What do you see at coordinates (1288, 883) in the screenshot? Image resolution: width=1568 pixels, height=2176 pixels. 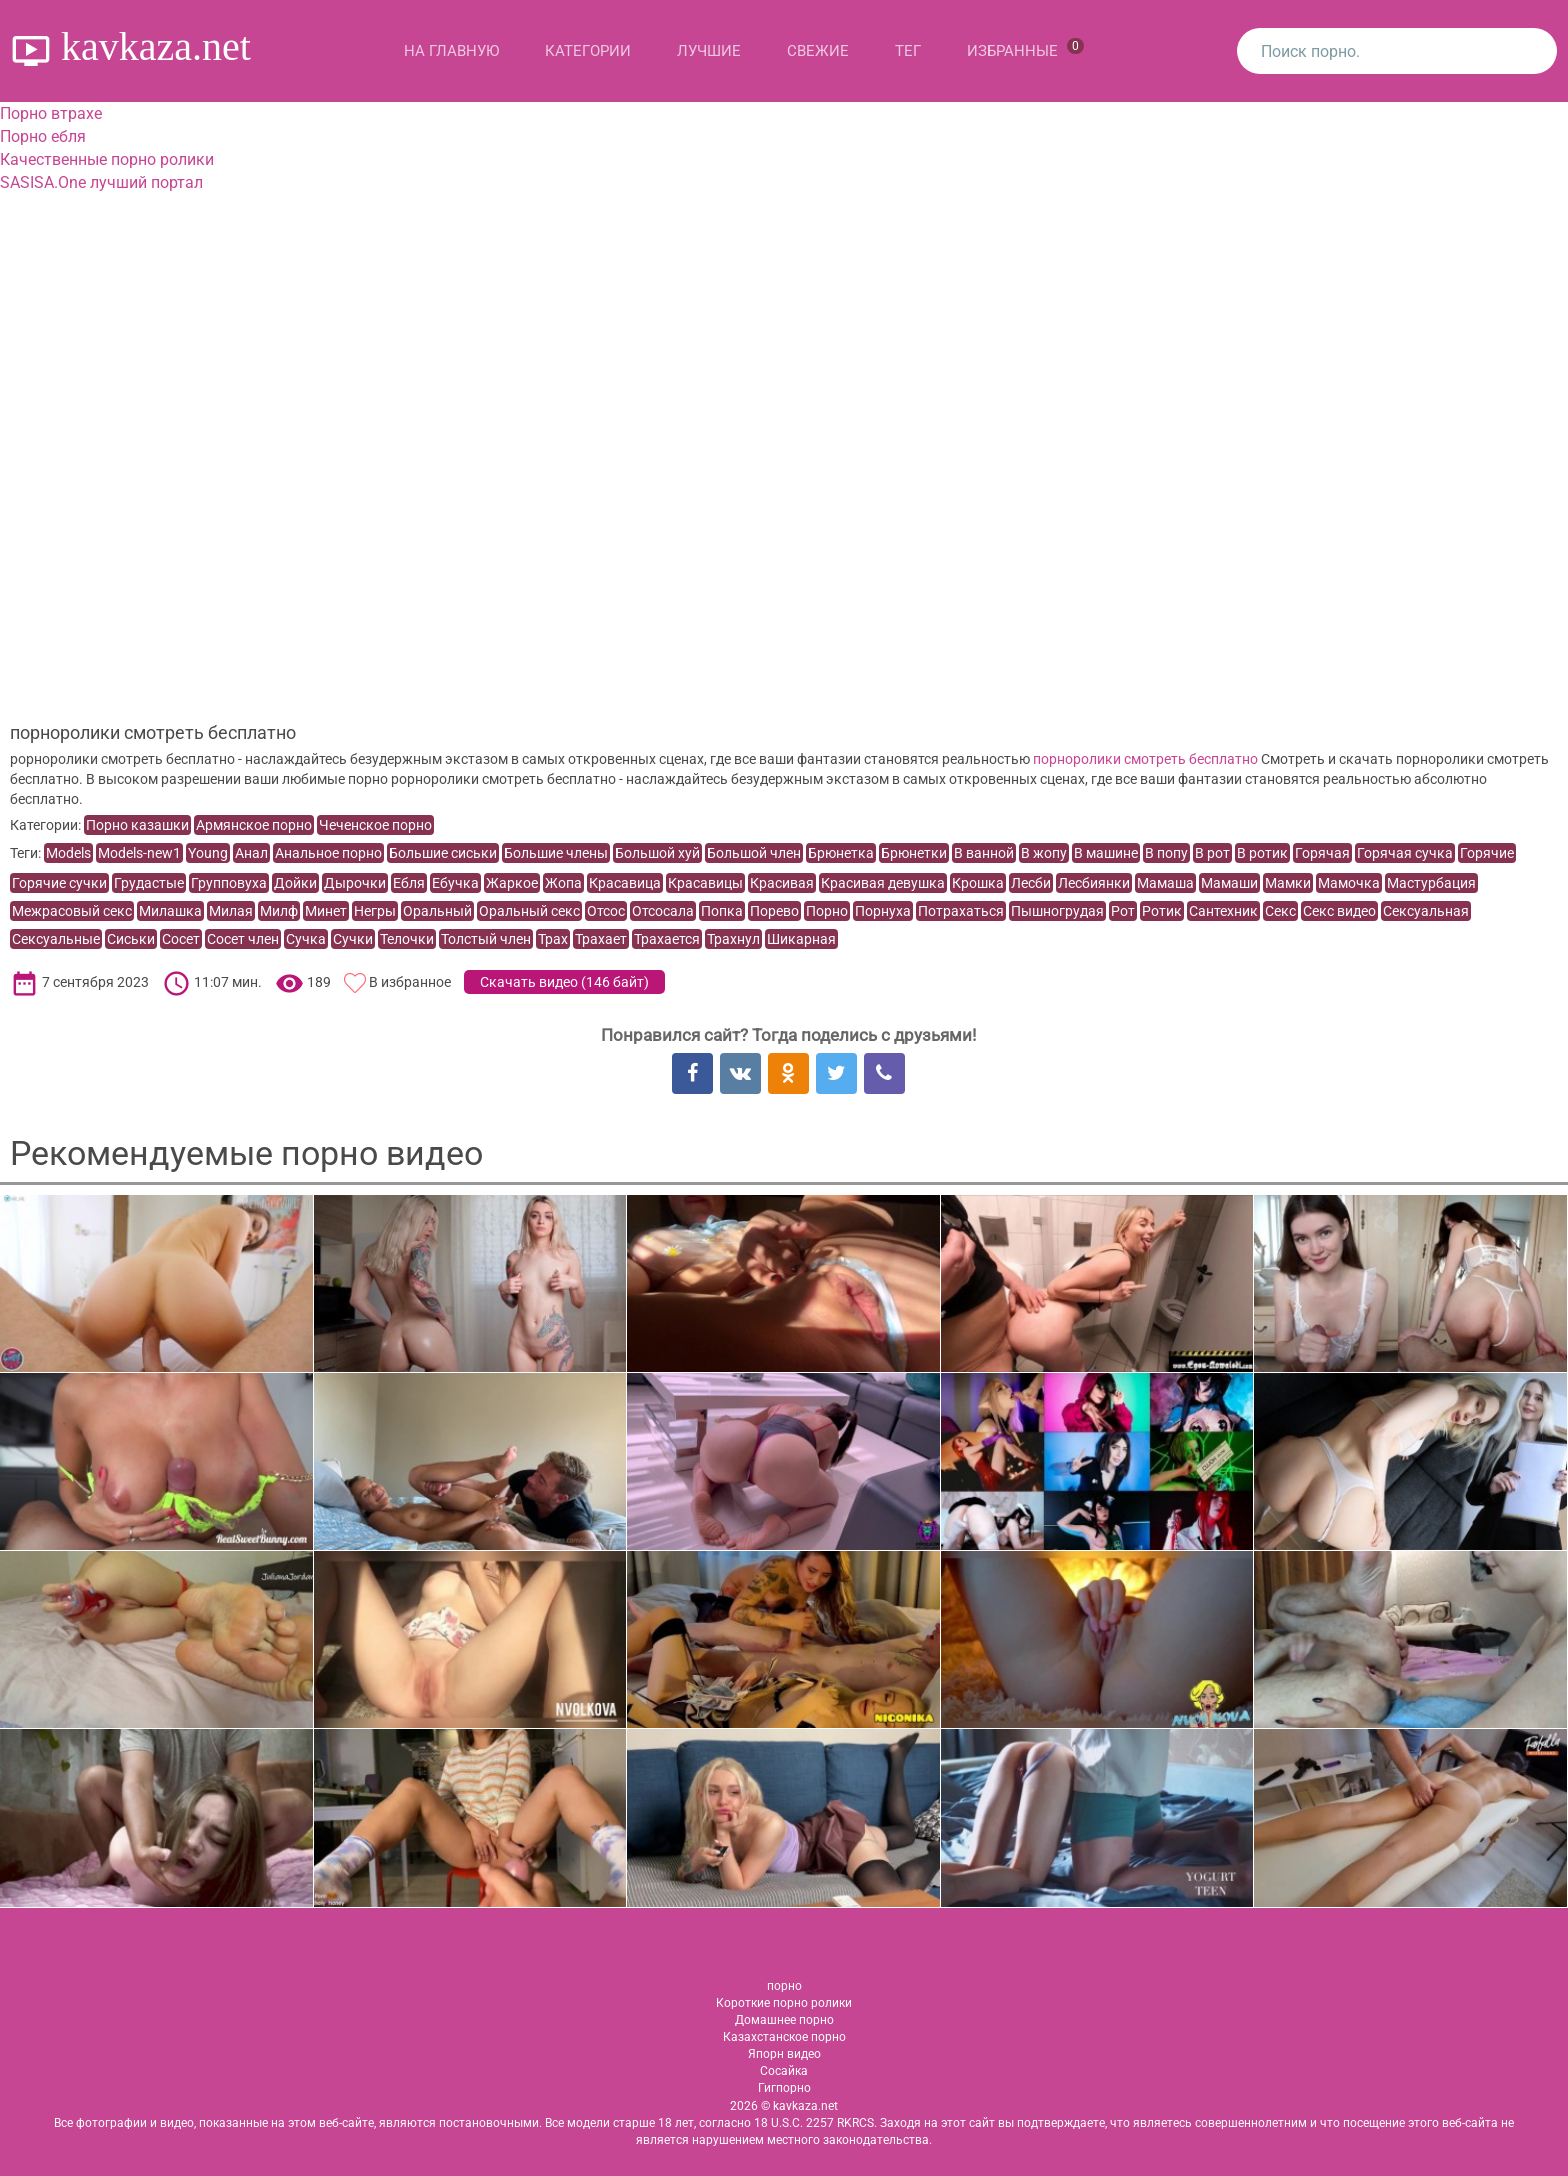 I see `Мамки` at bounding box center [1288, 883].